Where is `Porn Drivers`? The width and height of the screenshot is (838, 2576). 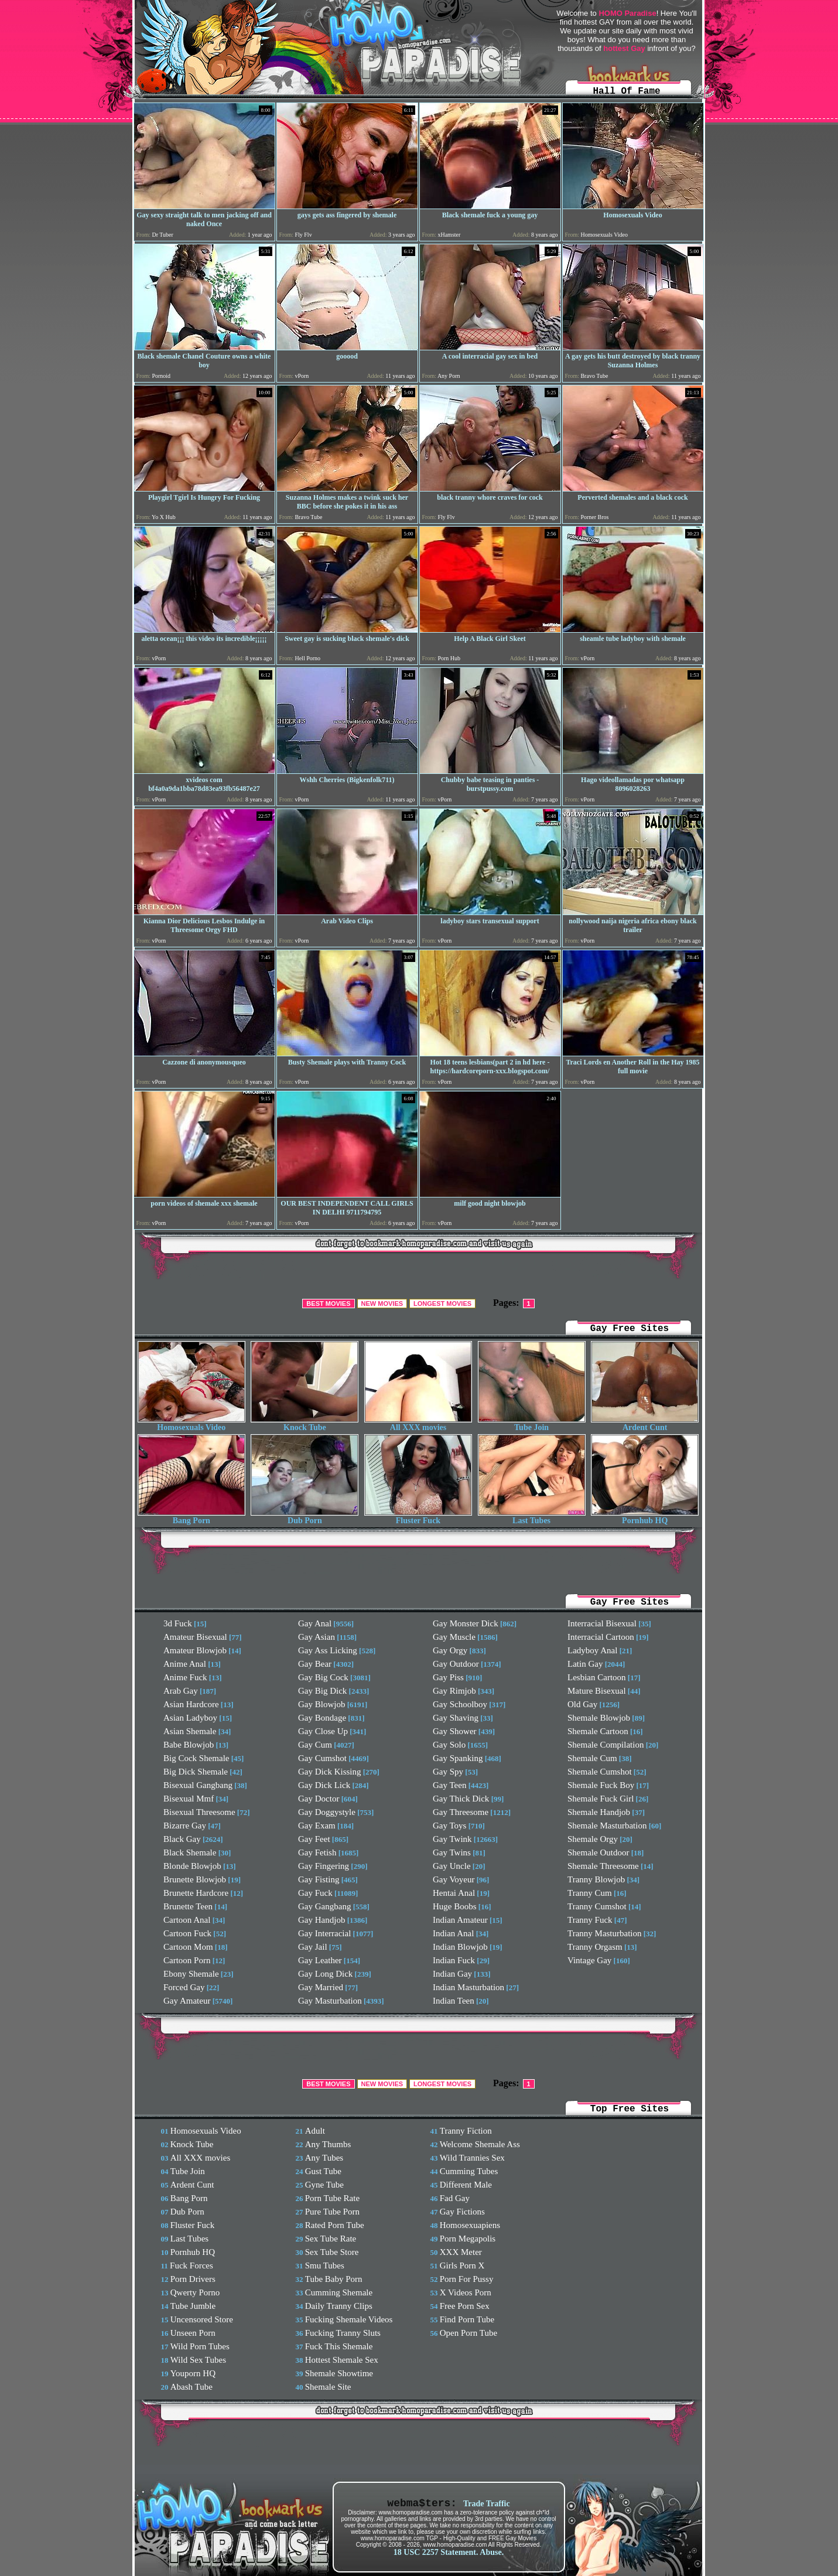 Porn Drivers is located at coordinates (193, 2279).